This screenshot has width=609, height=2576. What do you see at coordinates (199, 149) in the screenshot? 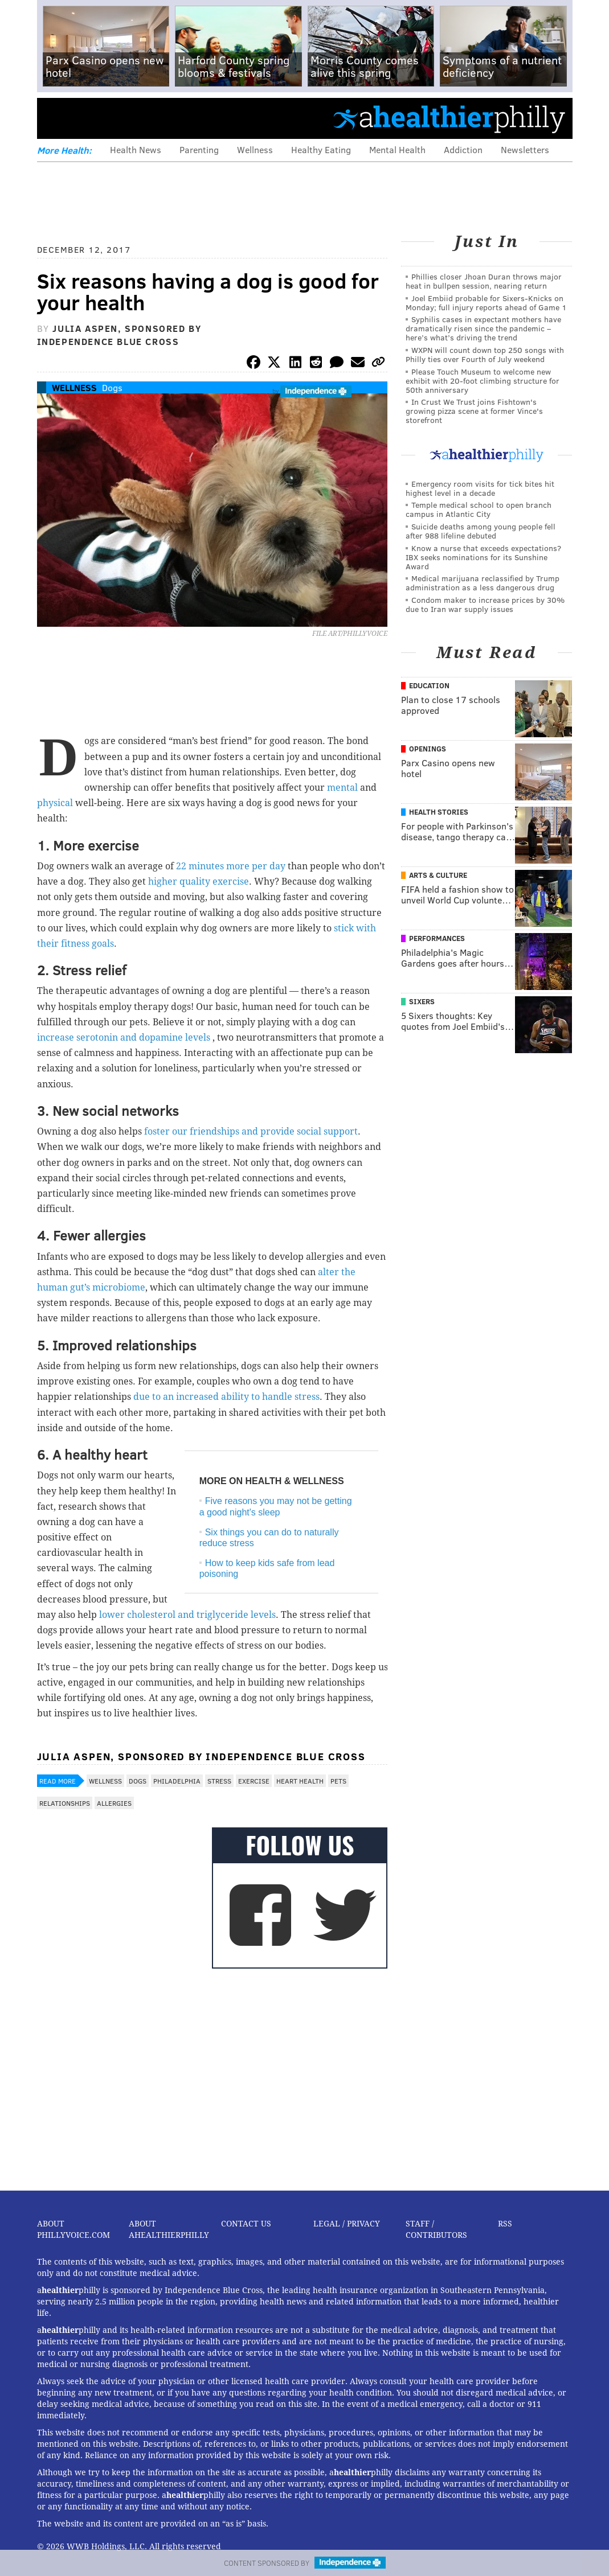
I see `Parenting` at bounding box center [199, 149].